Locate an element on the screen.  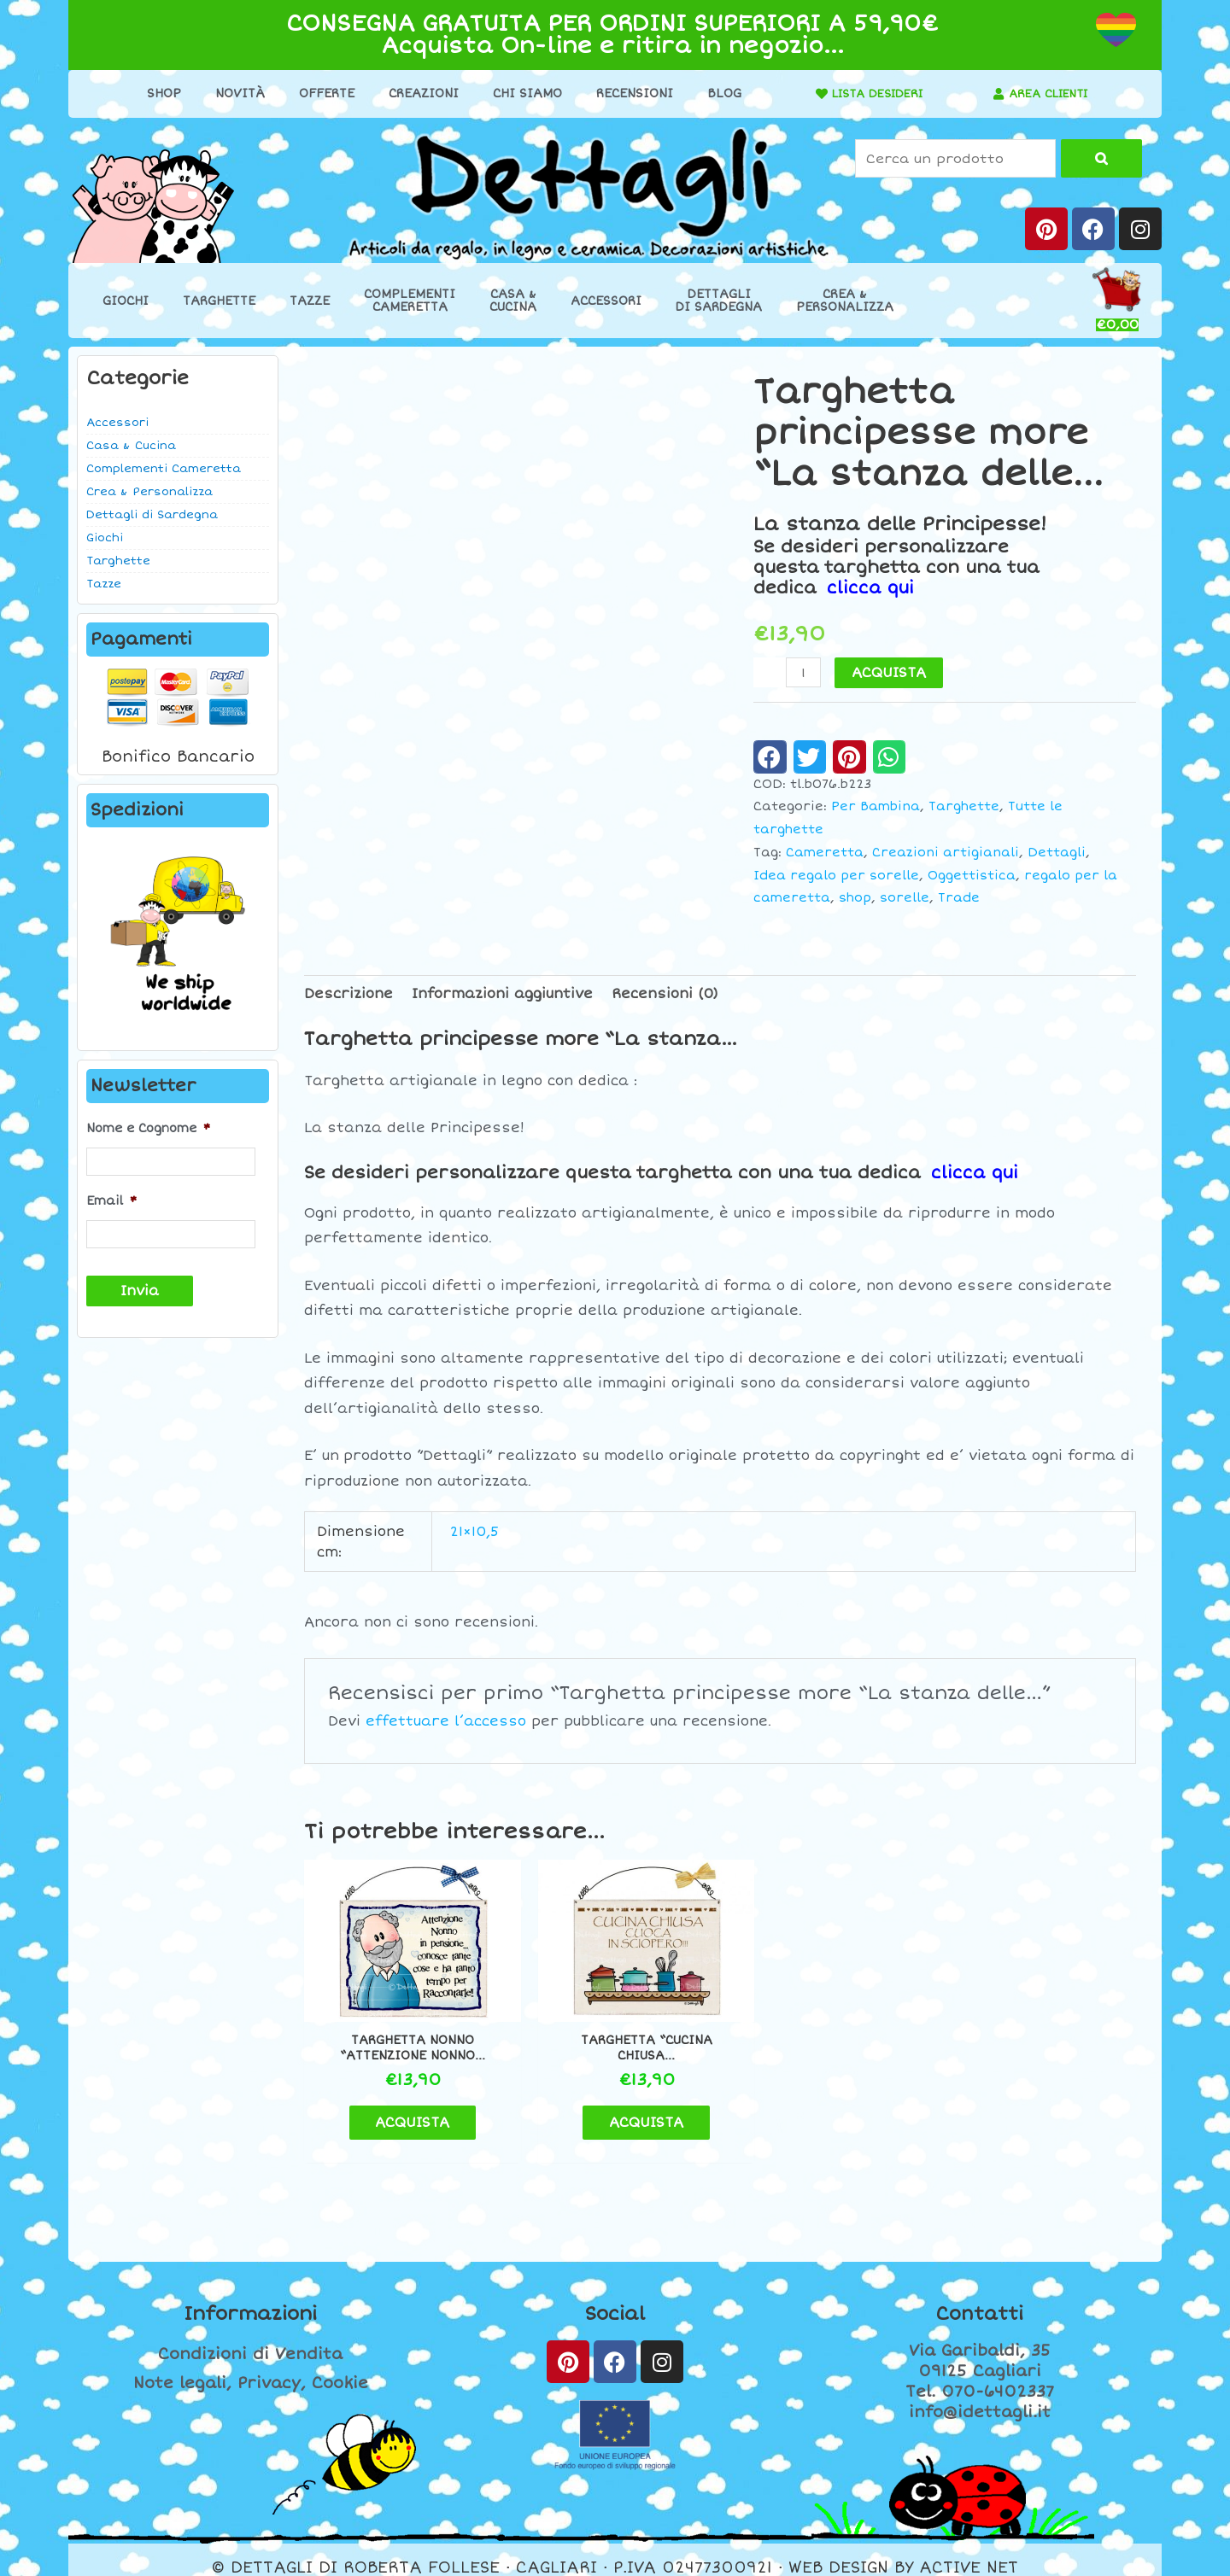
effettuare l’accesso is located at coordinates (446, 1721).